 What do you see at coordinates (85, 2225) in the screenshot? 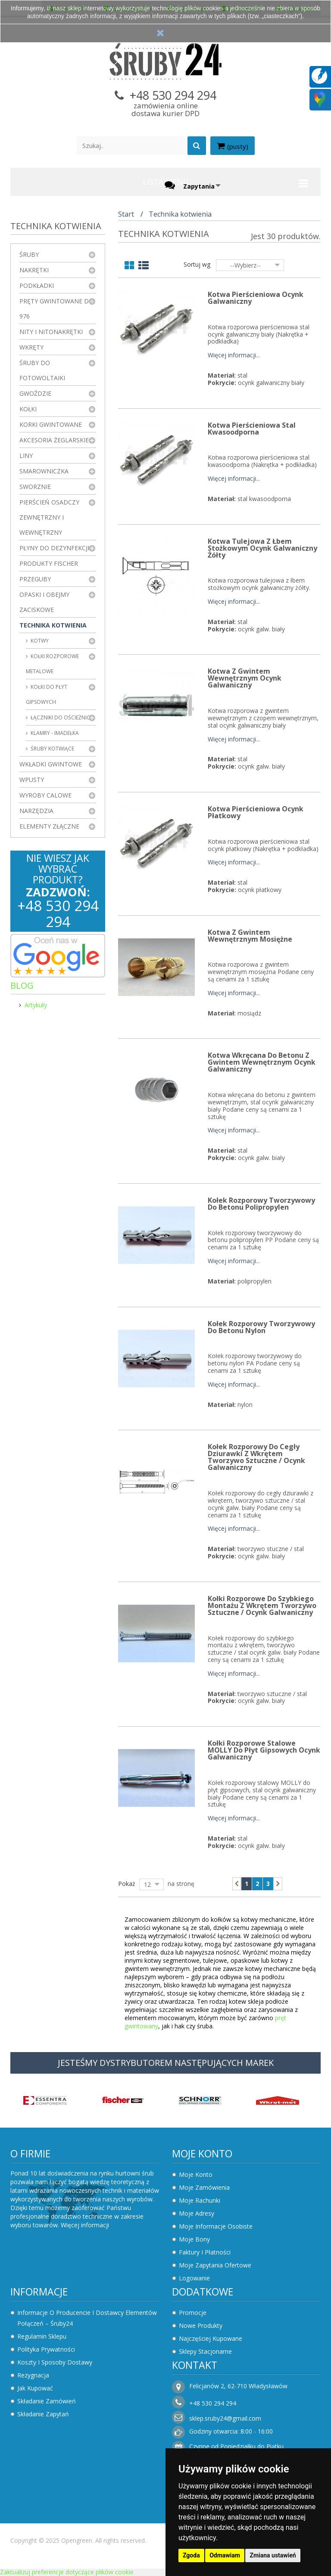
I see `Więcej informacji` at bounding box center [85, 2225].